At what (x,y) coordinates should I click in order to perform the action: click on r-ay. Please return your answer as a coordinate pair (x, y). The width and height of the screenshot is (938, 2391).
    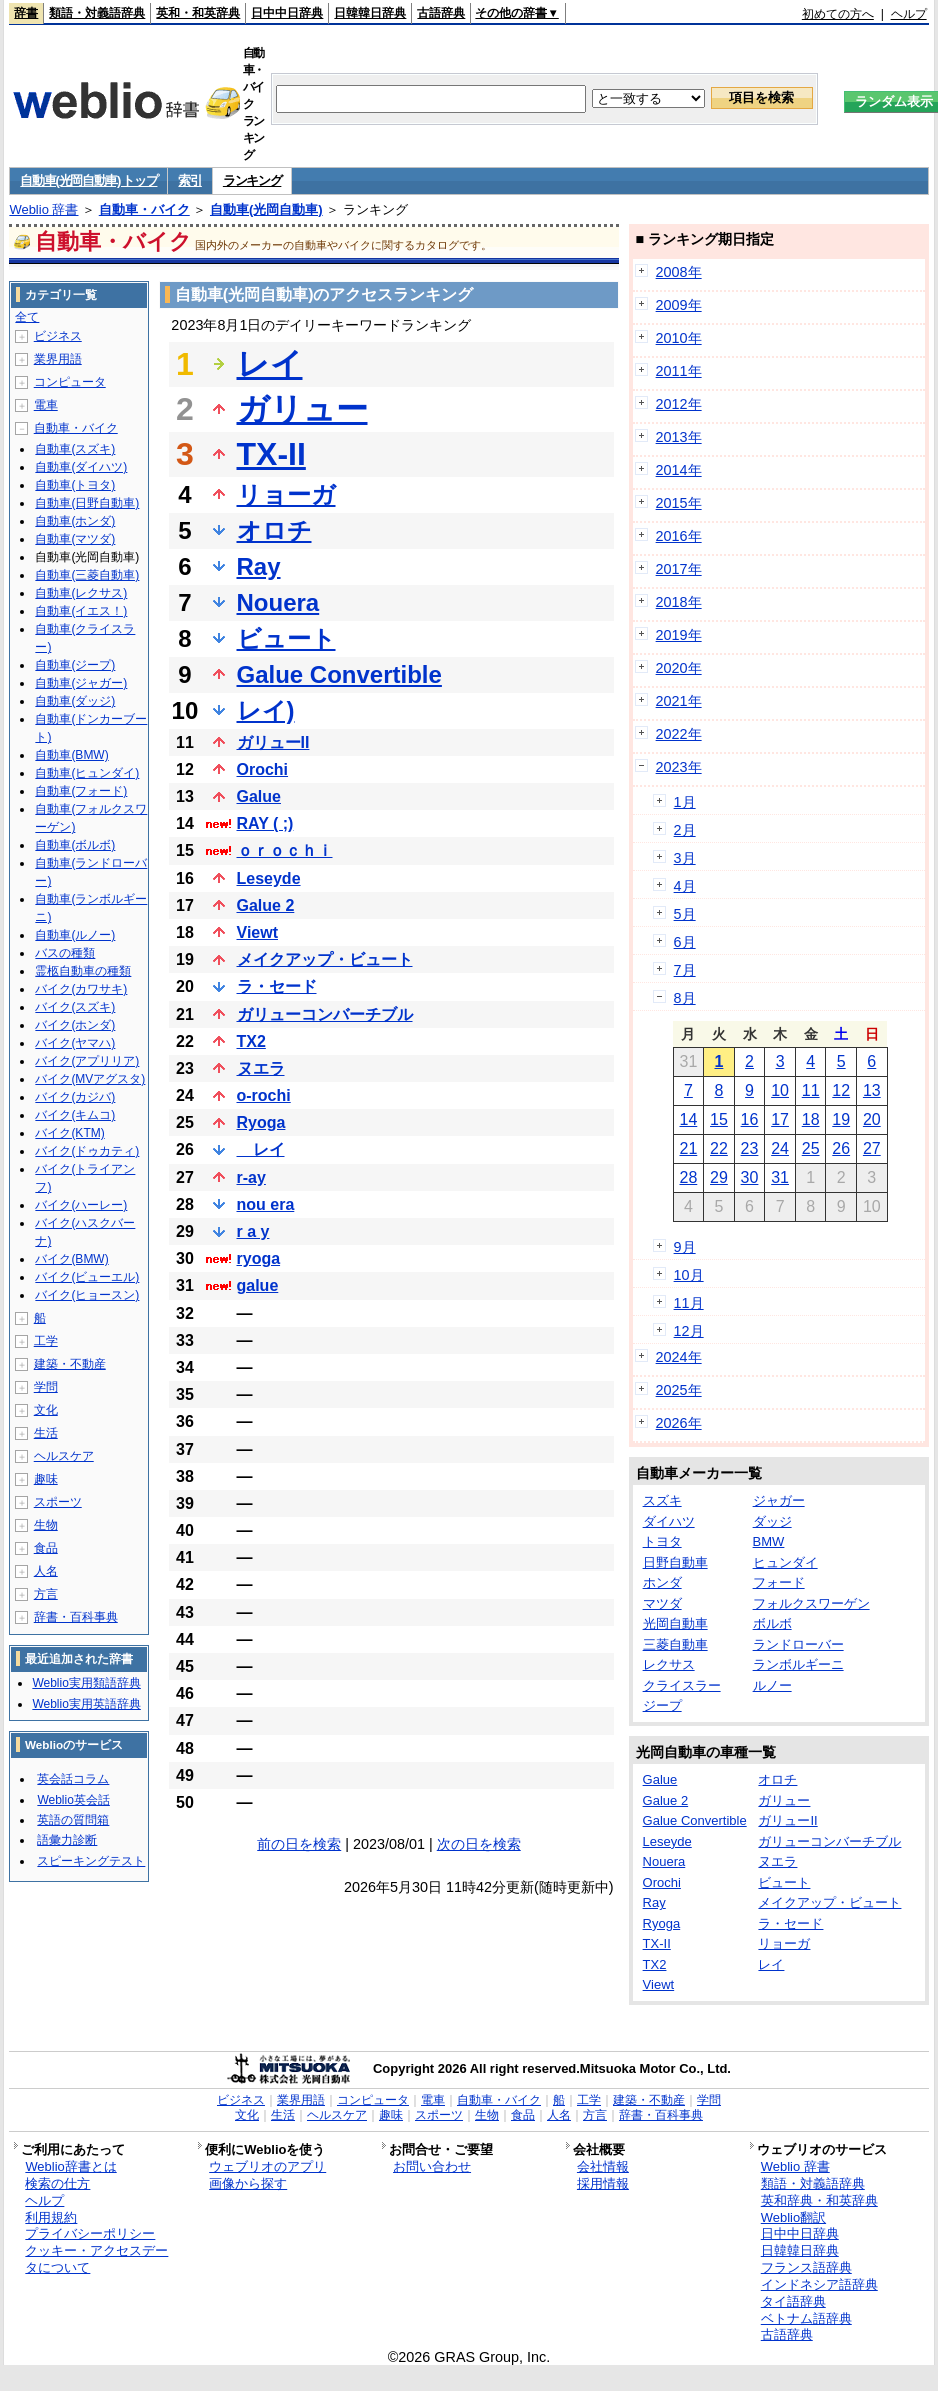
    Looking at the image, I should click on (251, 1177).